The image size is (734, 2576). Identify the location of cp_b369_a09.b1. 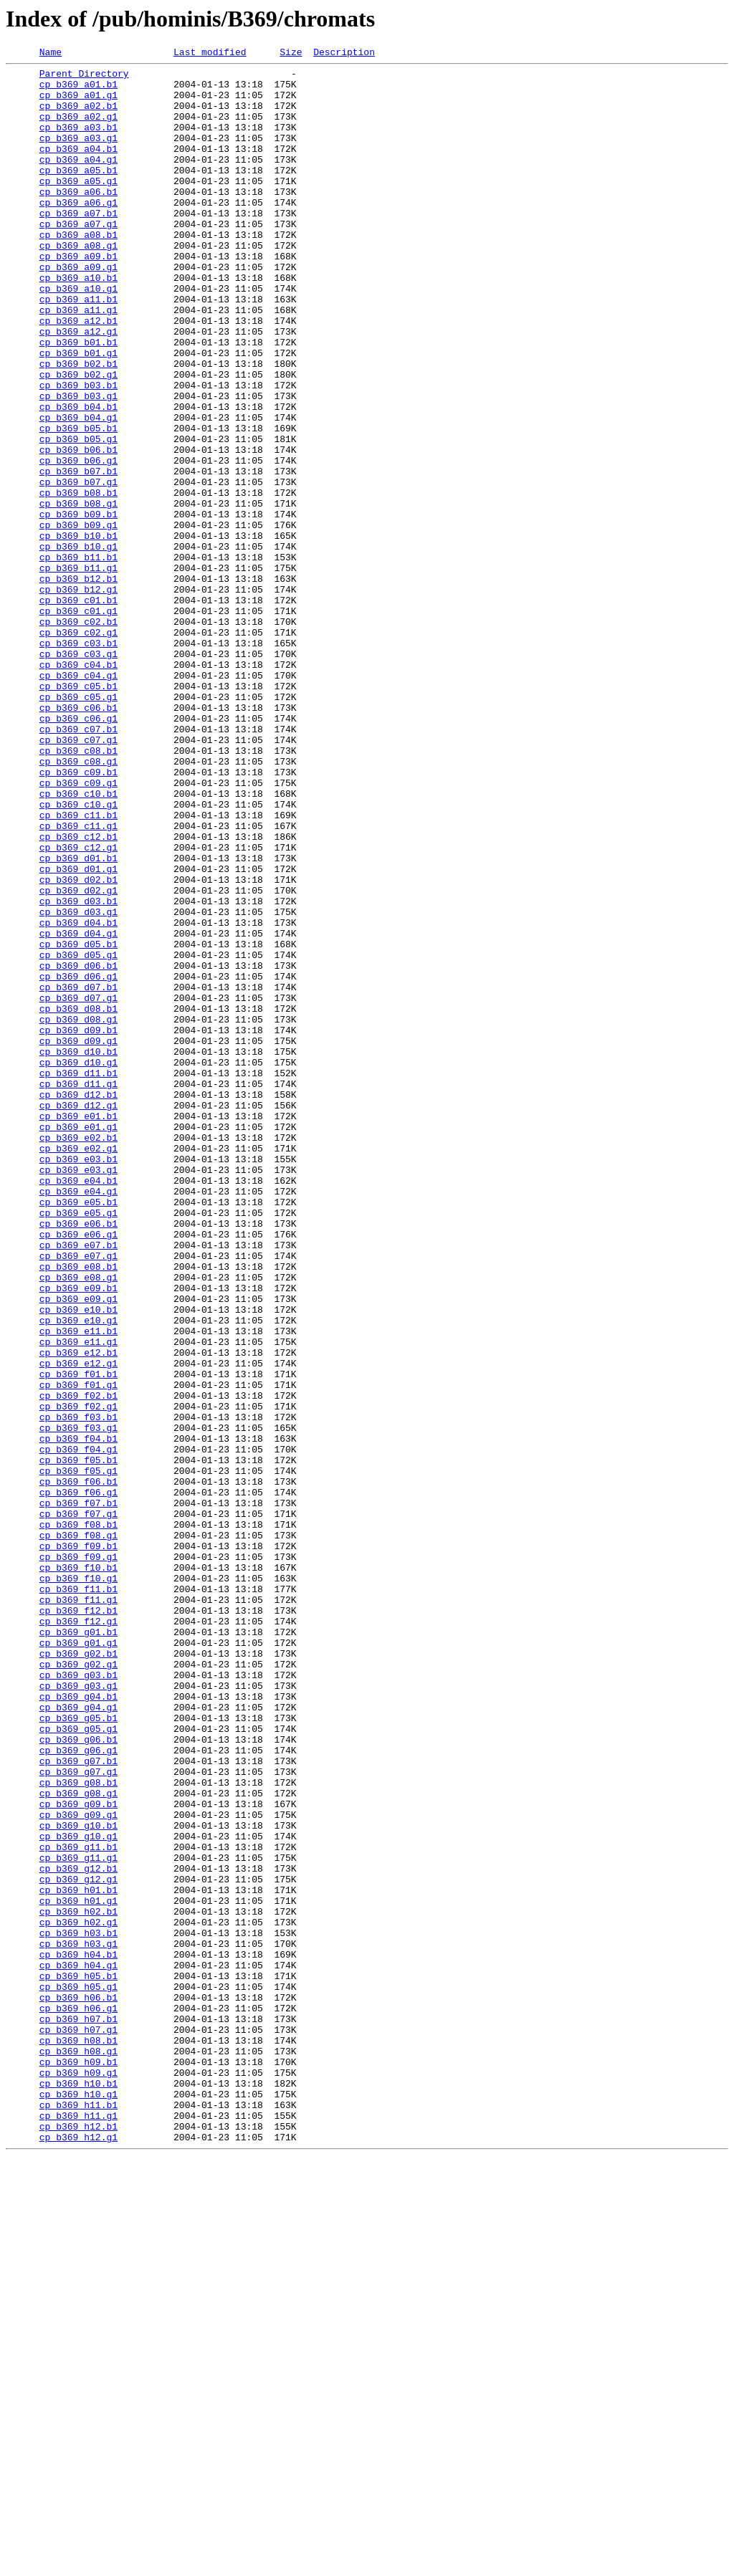
(78, 296).